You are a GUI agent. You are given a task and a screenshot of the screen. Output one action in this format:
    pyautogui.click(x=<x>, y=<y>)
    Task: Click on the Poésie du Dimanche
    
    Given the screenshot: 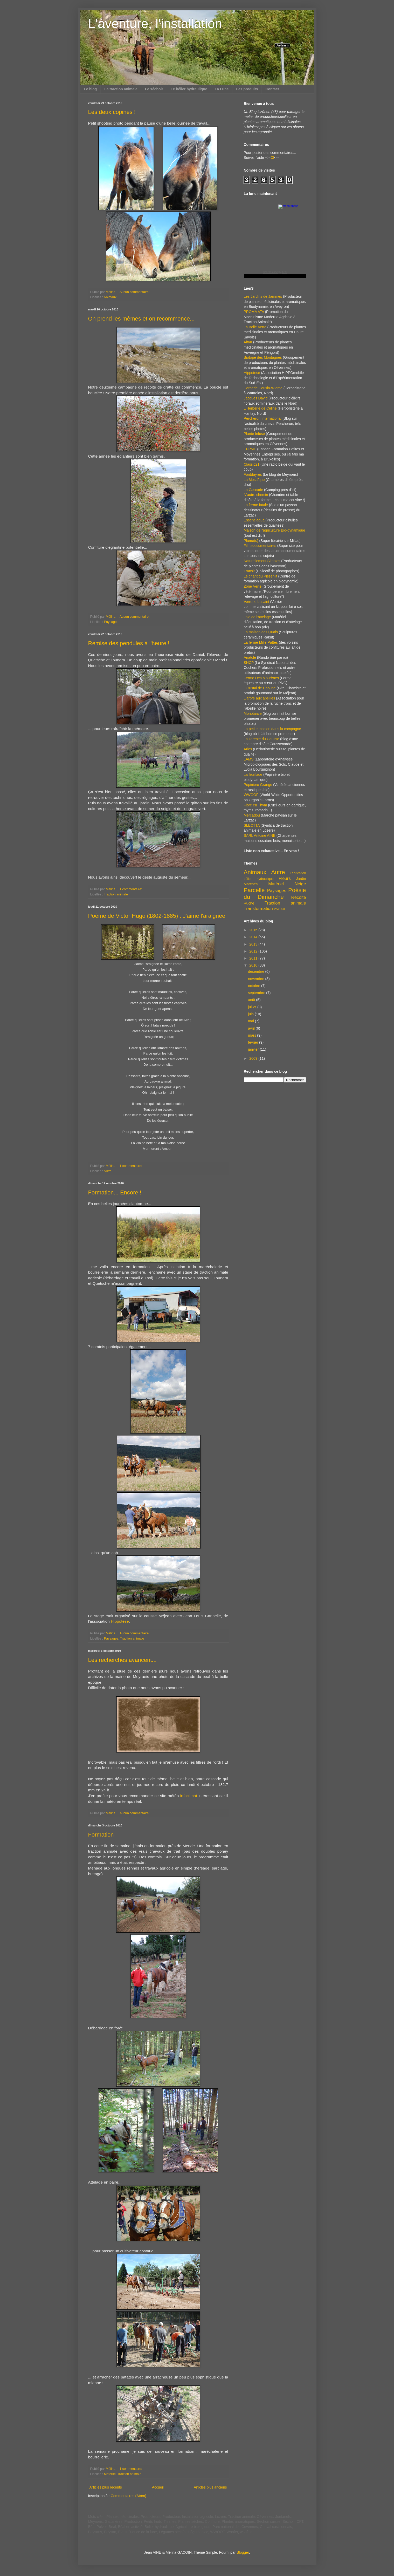 What is the action you would take?
    pyautogui.click(x=275, y=893)
    